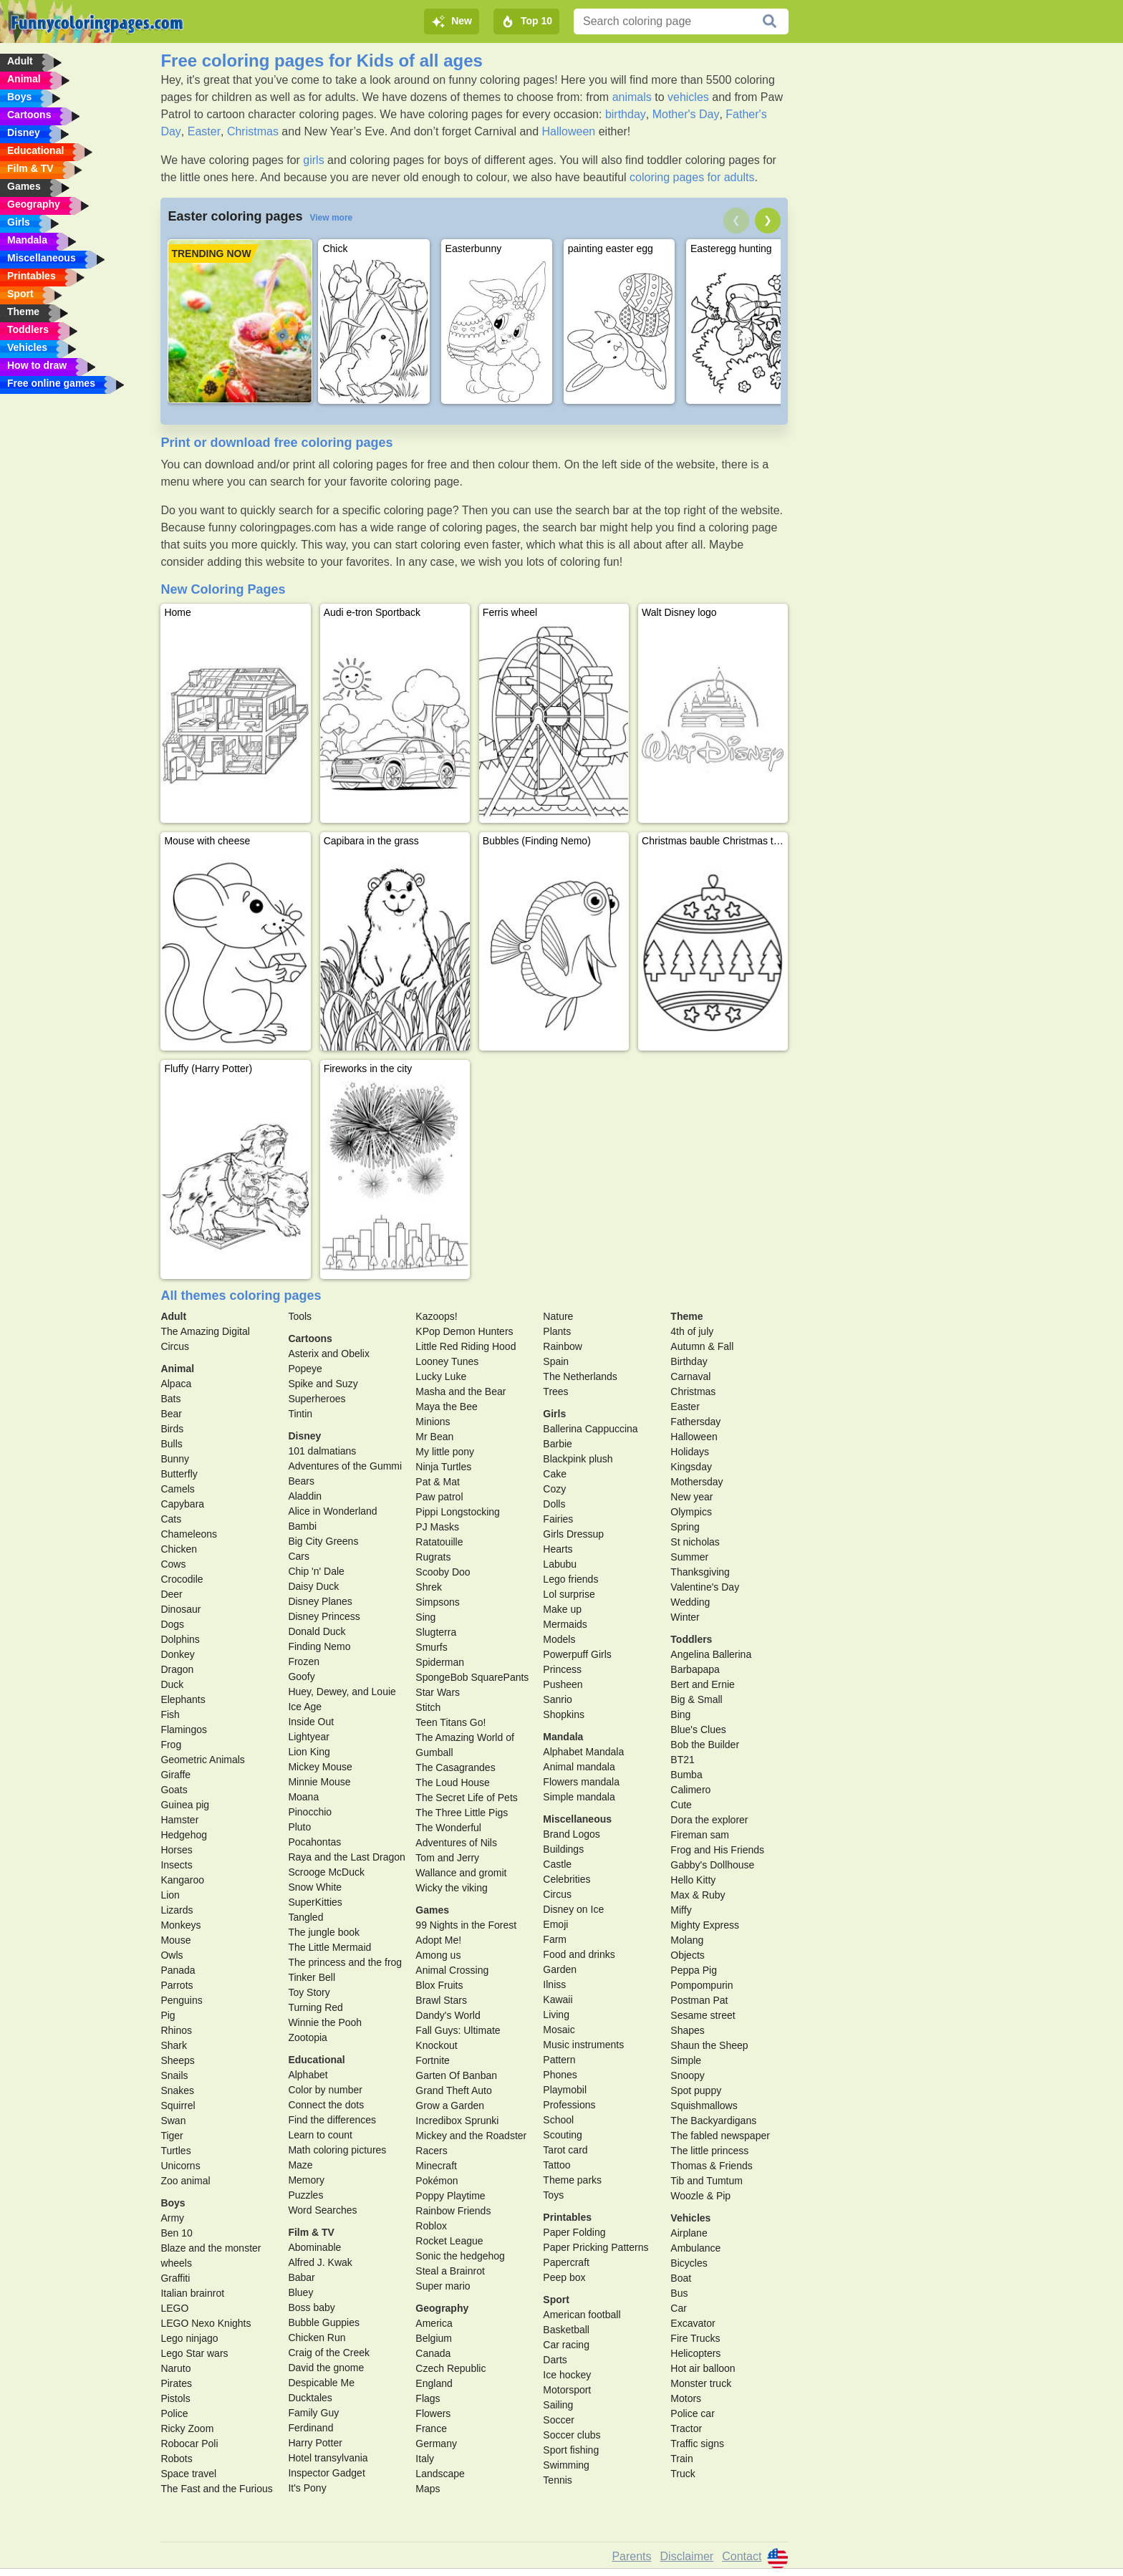  Describe the element at coordinates (700, 2195) in the screenshot. I see `Woozle & Pip` at that location.